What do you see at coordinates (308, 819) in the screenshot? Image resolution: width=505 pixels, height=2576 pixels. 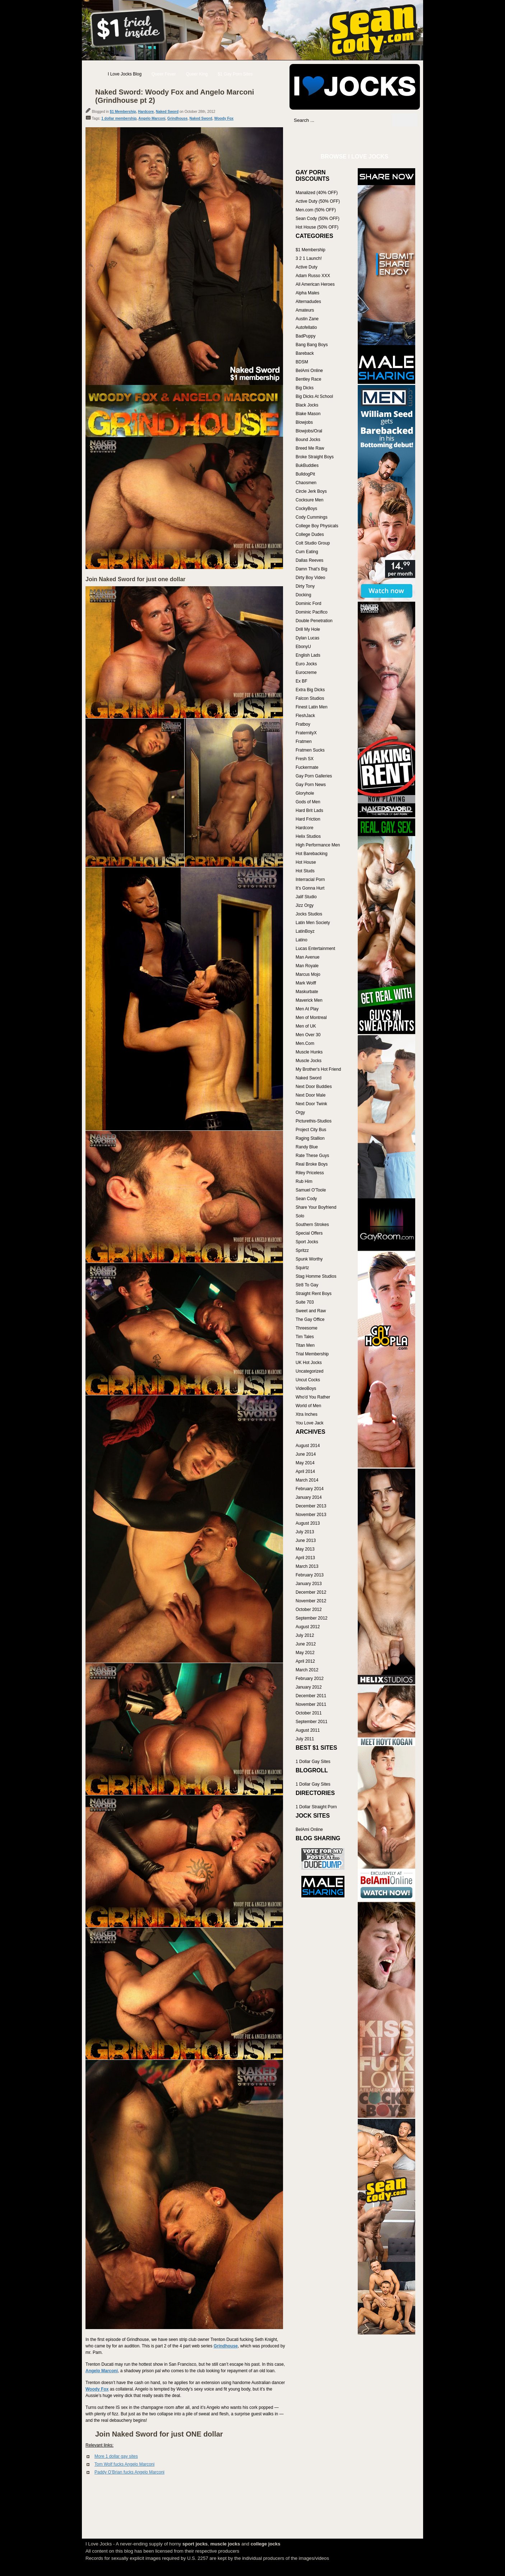 I see `Hard Friction` at bounding box center [308, 819].